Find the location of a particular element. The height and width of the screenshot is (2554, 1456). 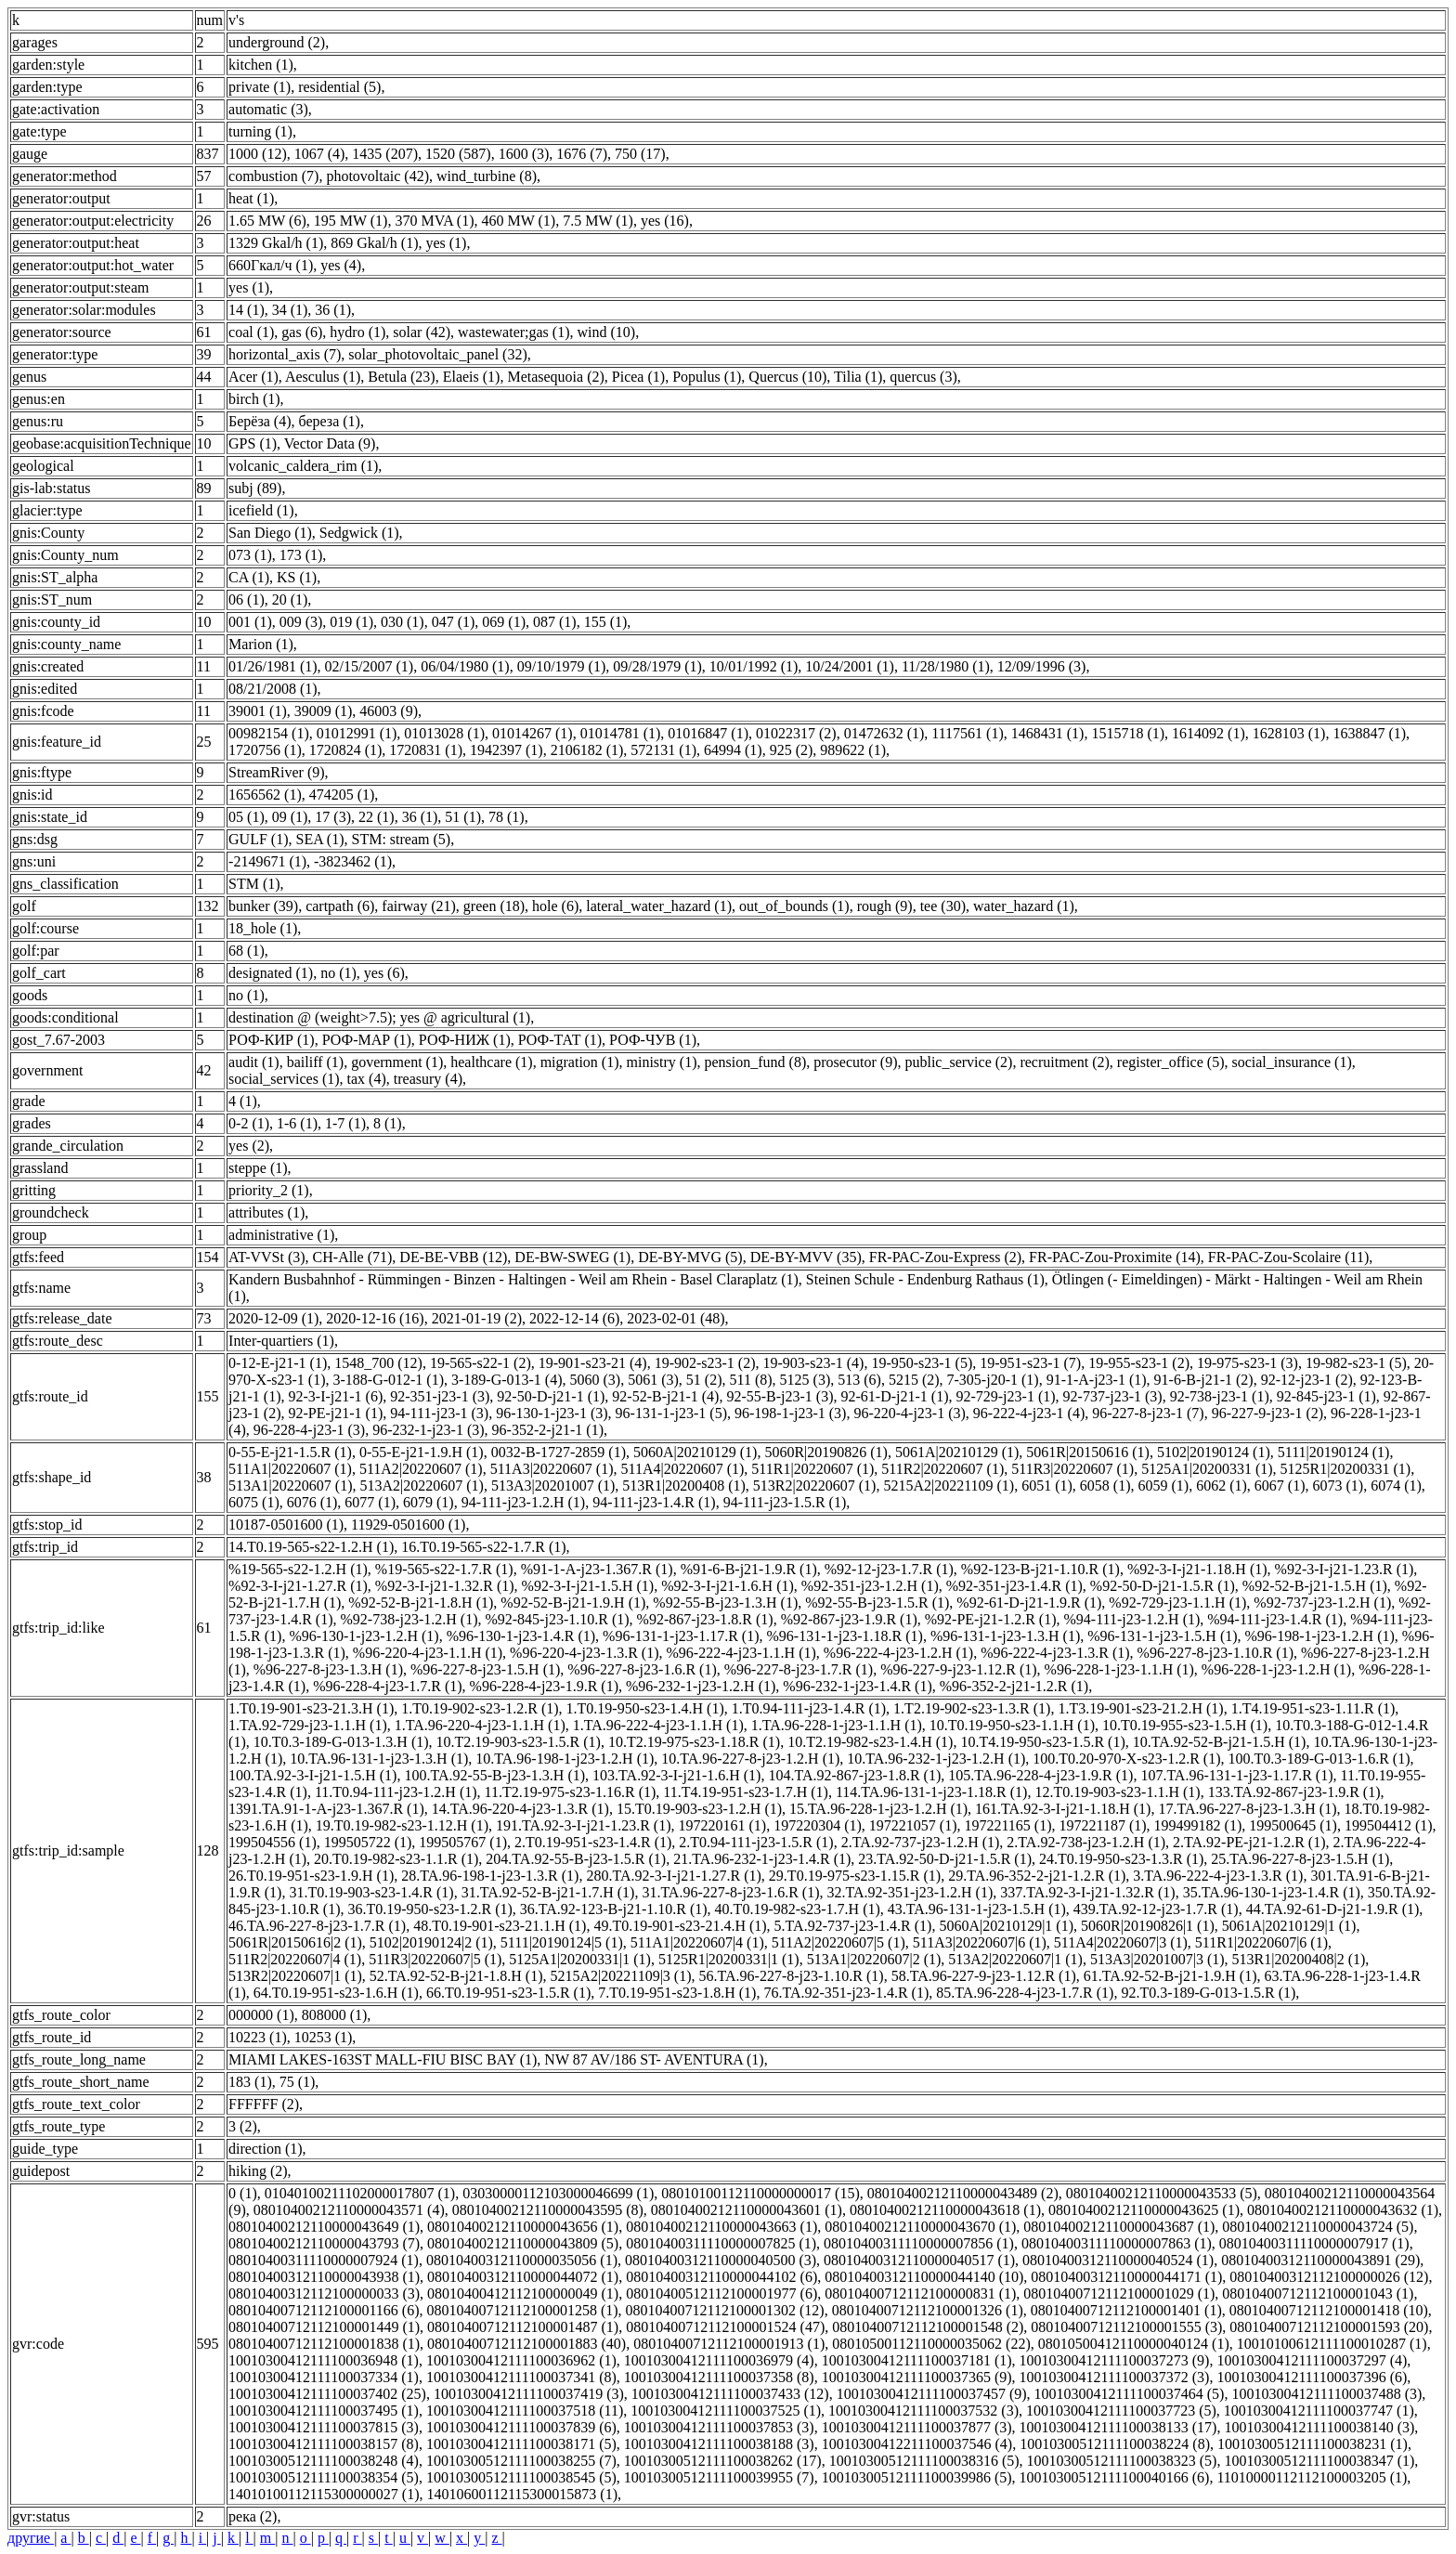

26.T0.19-951-s23-1.9.H (1) is located at coordinates (311, 1875).